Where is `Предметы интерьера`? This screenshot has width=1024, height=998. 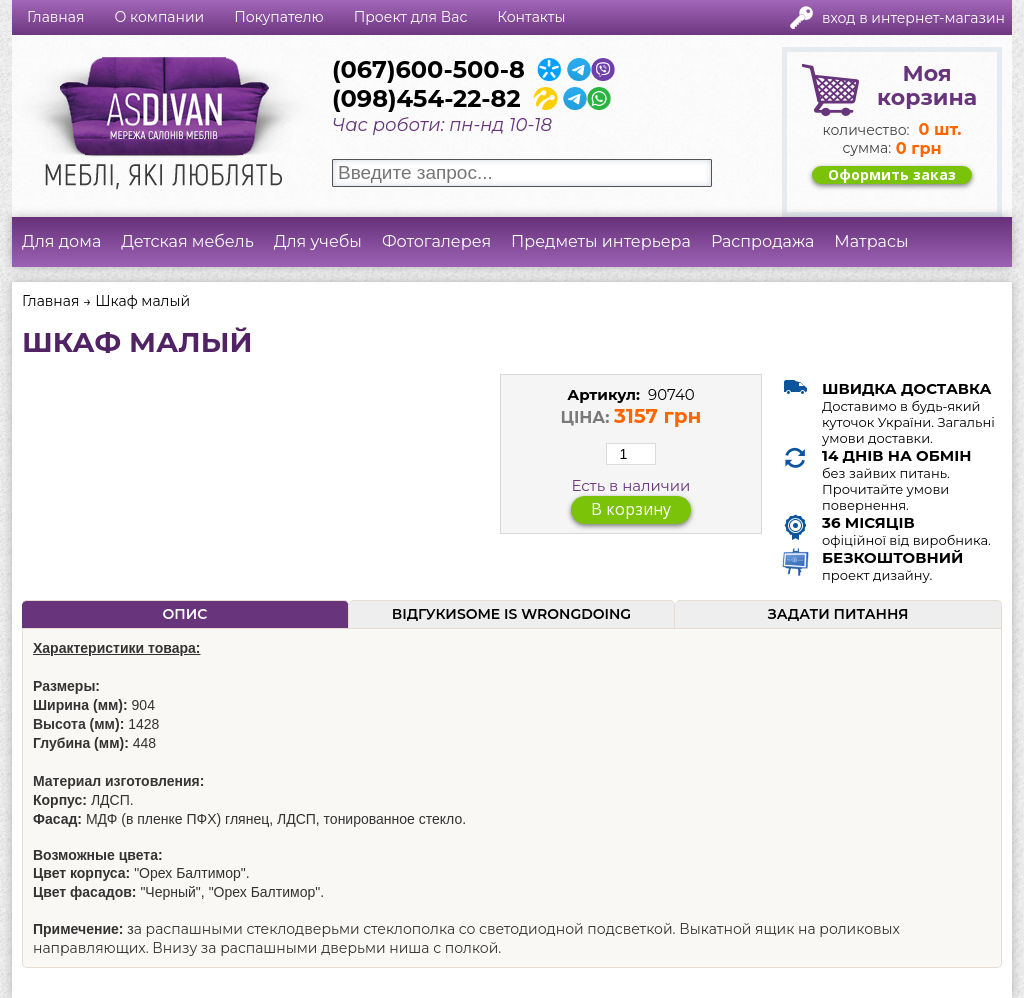
Предметы интерьера is located at coordinates (601, 241).